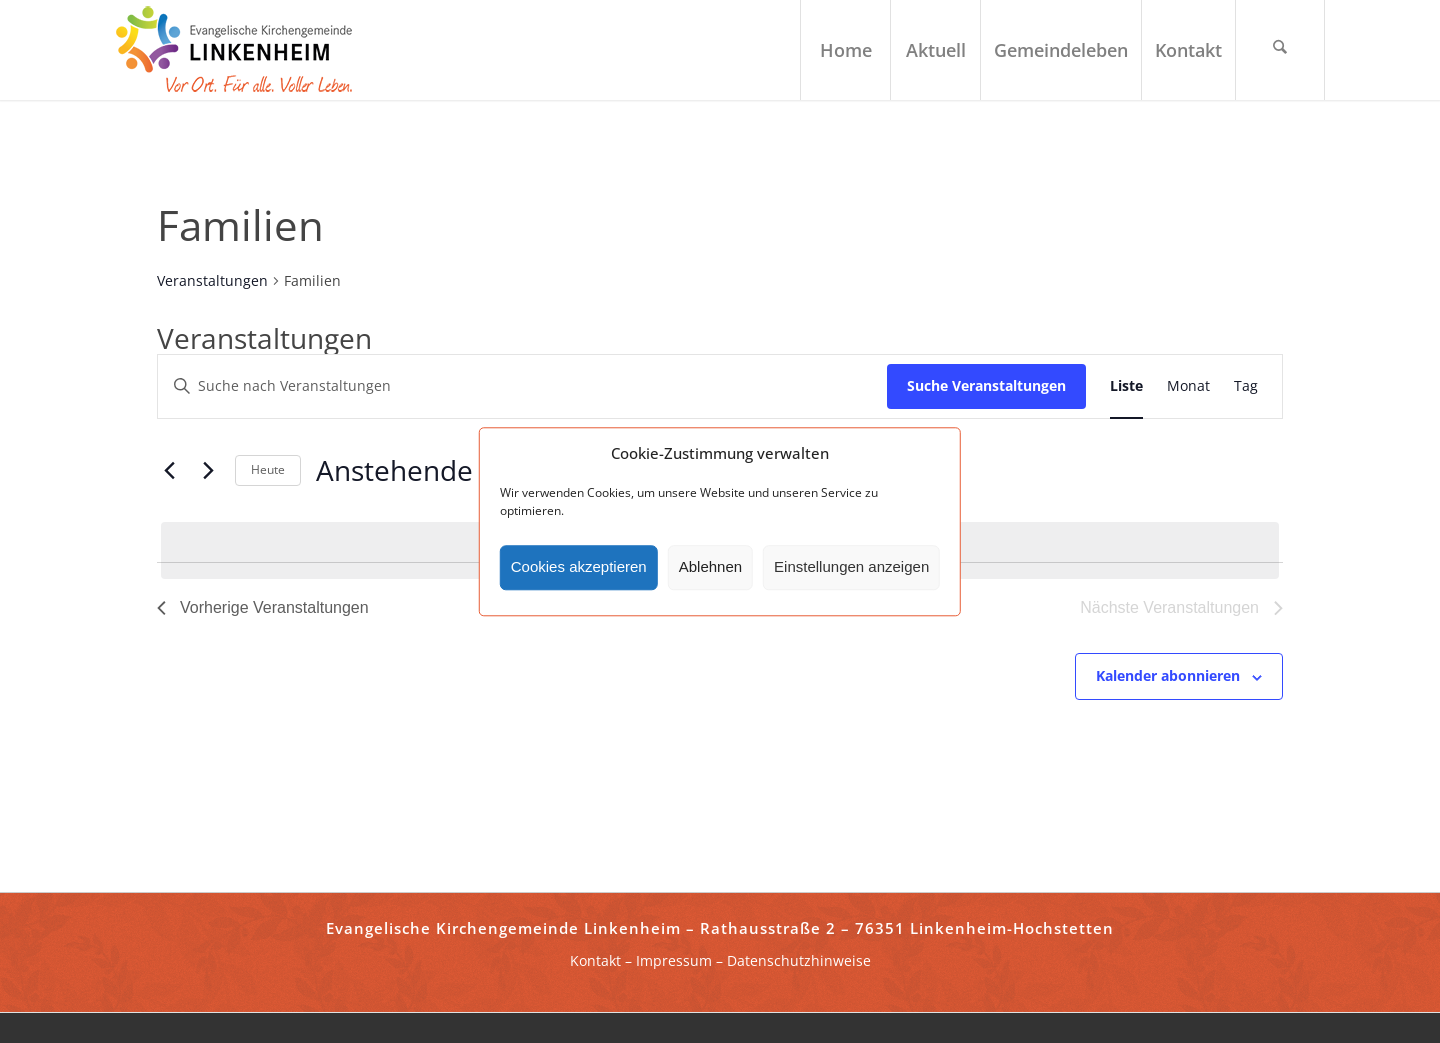 The image size is (1440, 1043). What do you see at coordinates (208, 471) in the screenshot?
I see `[Nächste Veranstaltungen]` at bounding box center [208, 471].